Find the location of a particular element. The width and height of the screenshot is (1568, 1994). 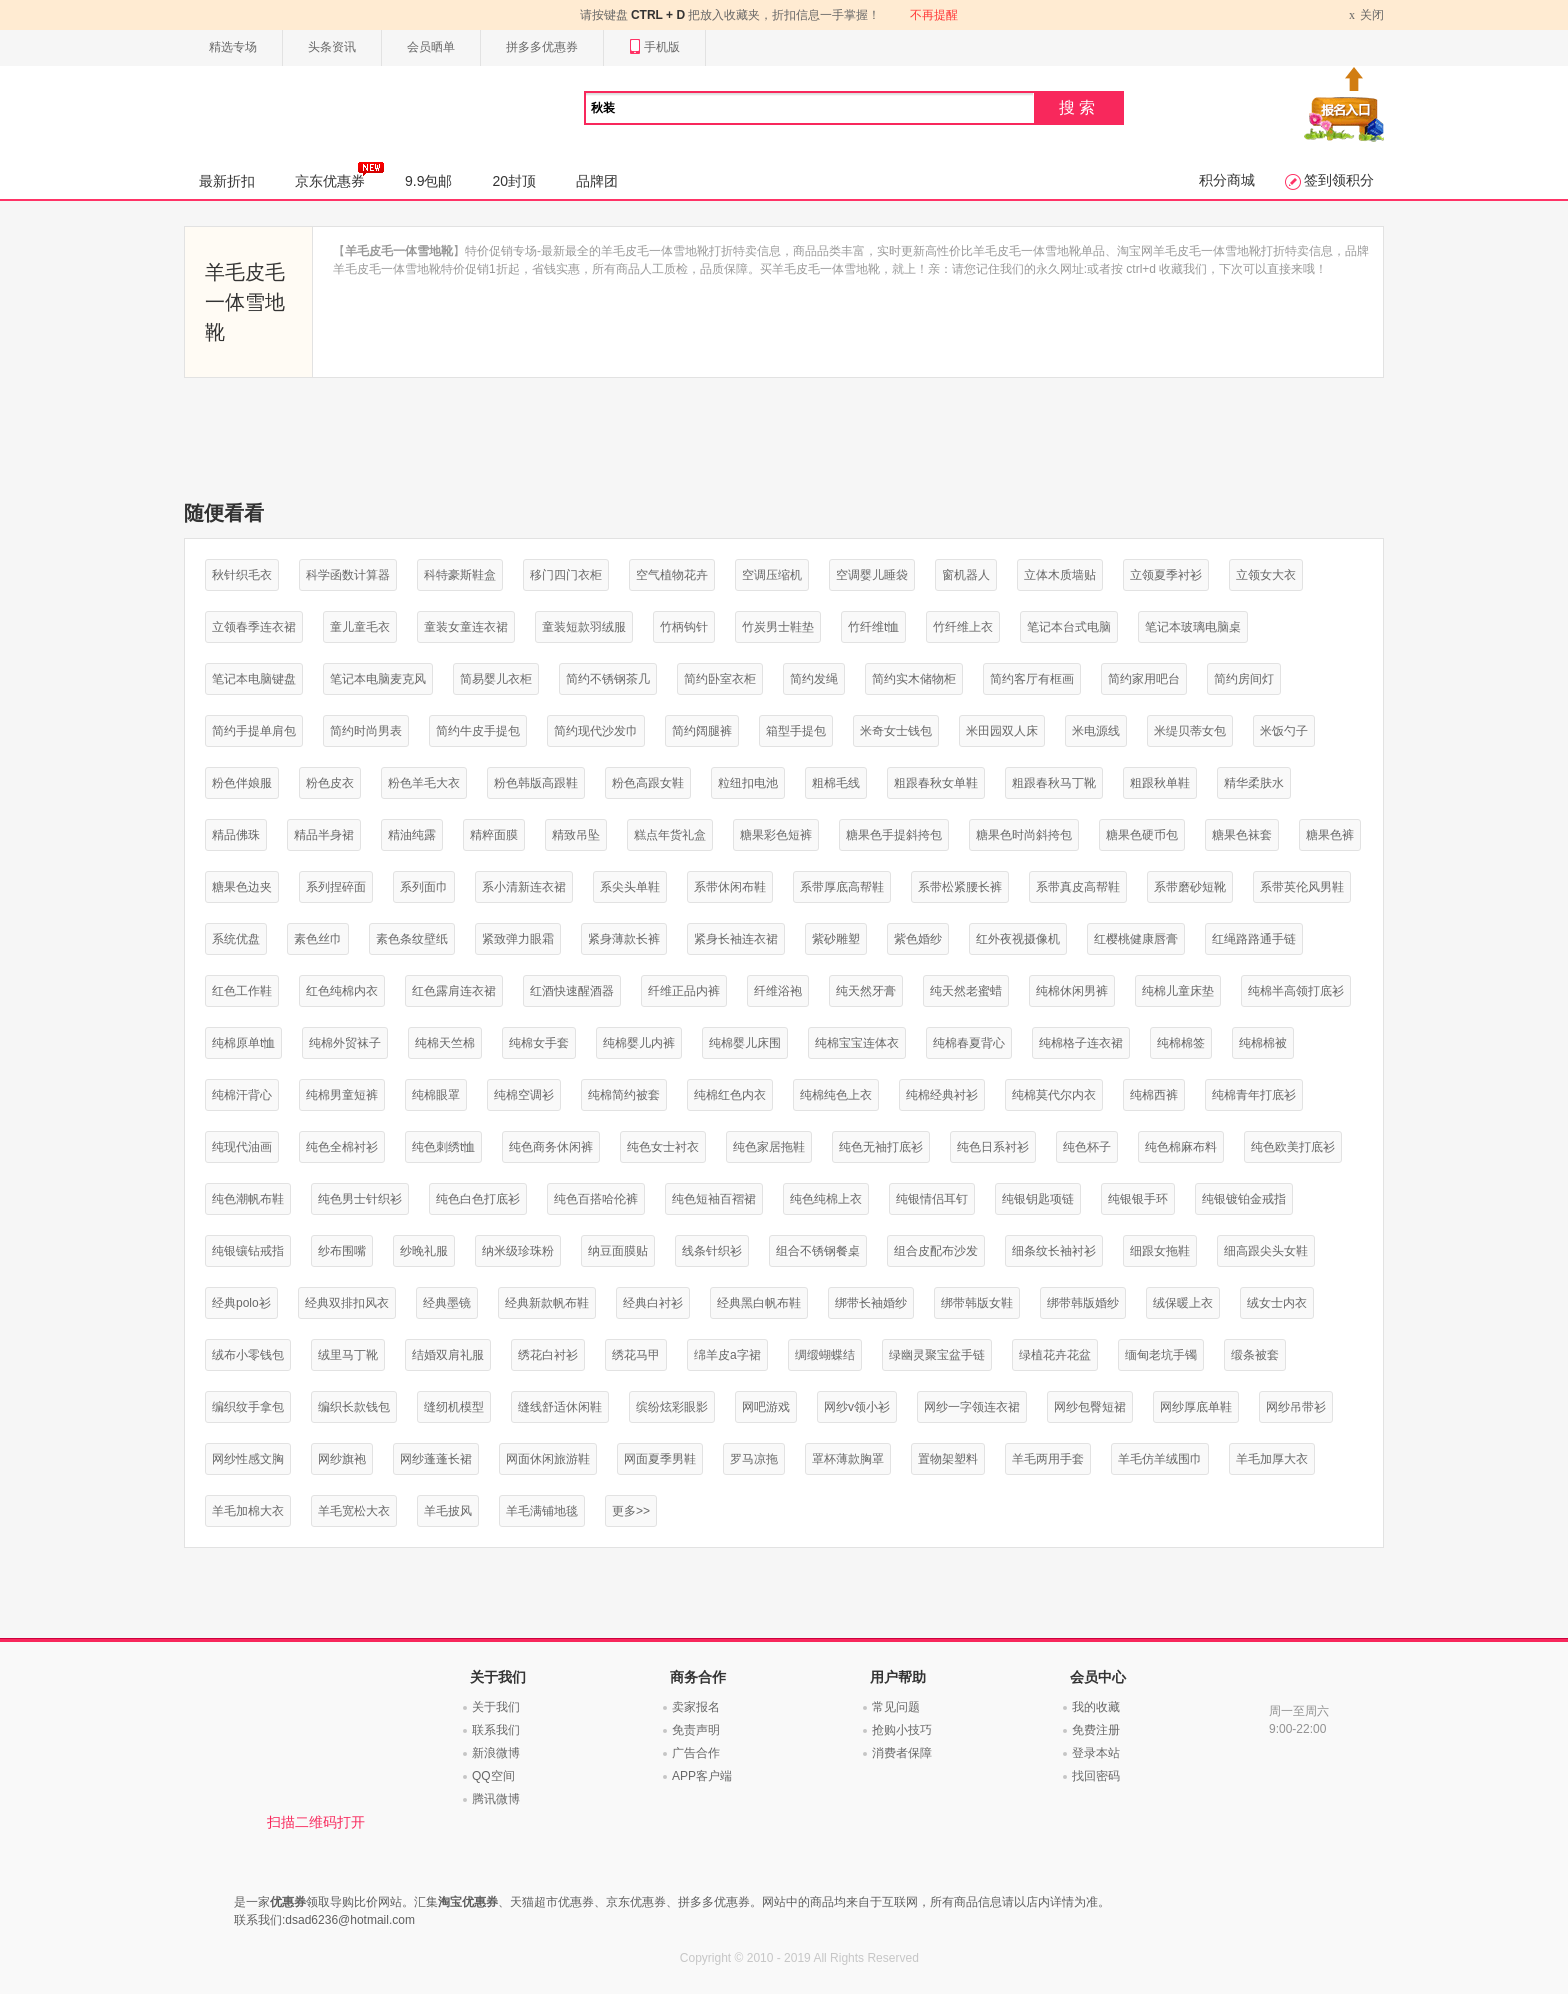

空气植物花卉 is located at coordinates (672, 575).